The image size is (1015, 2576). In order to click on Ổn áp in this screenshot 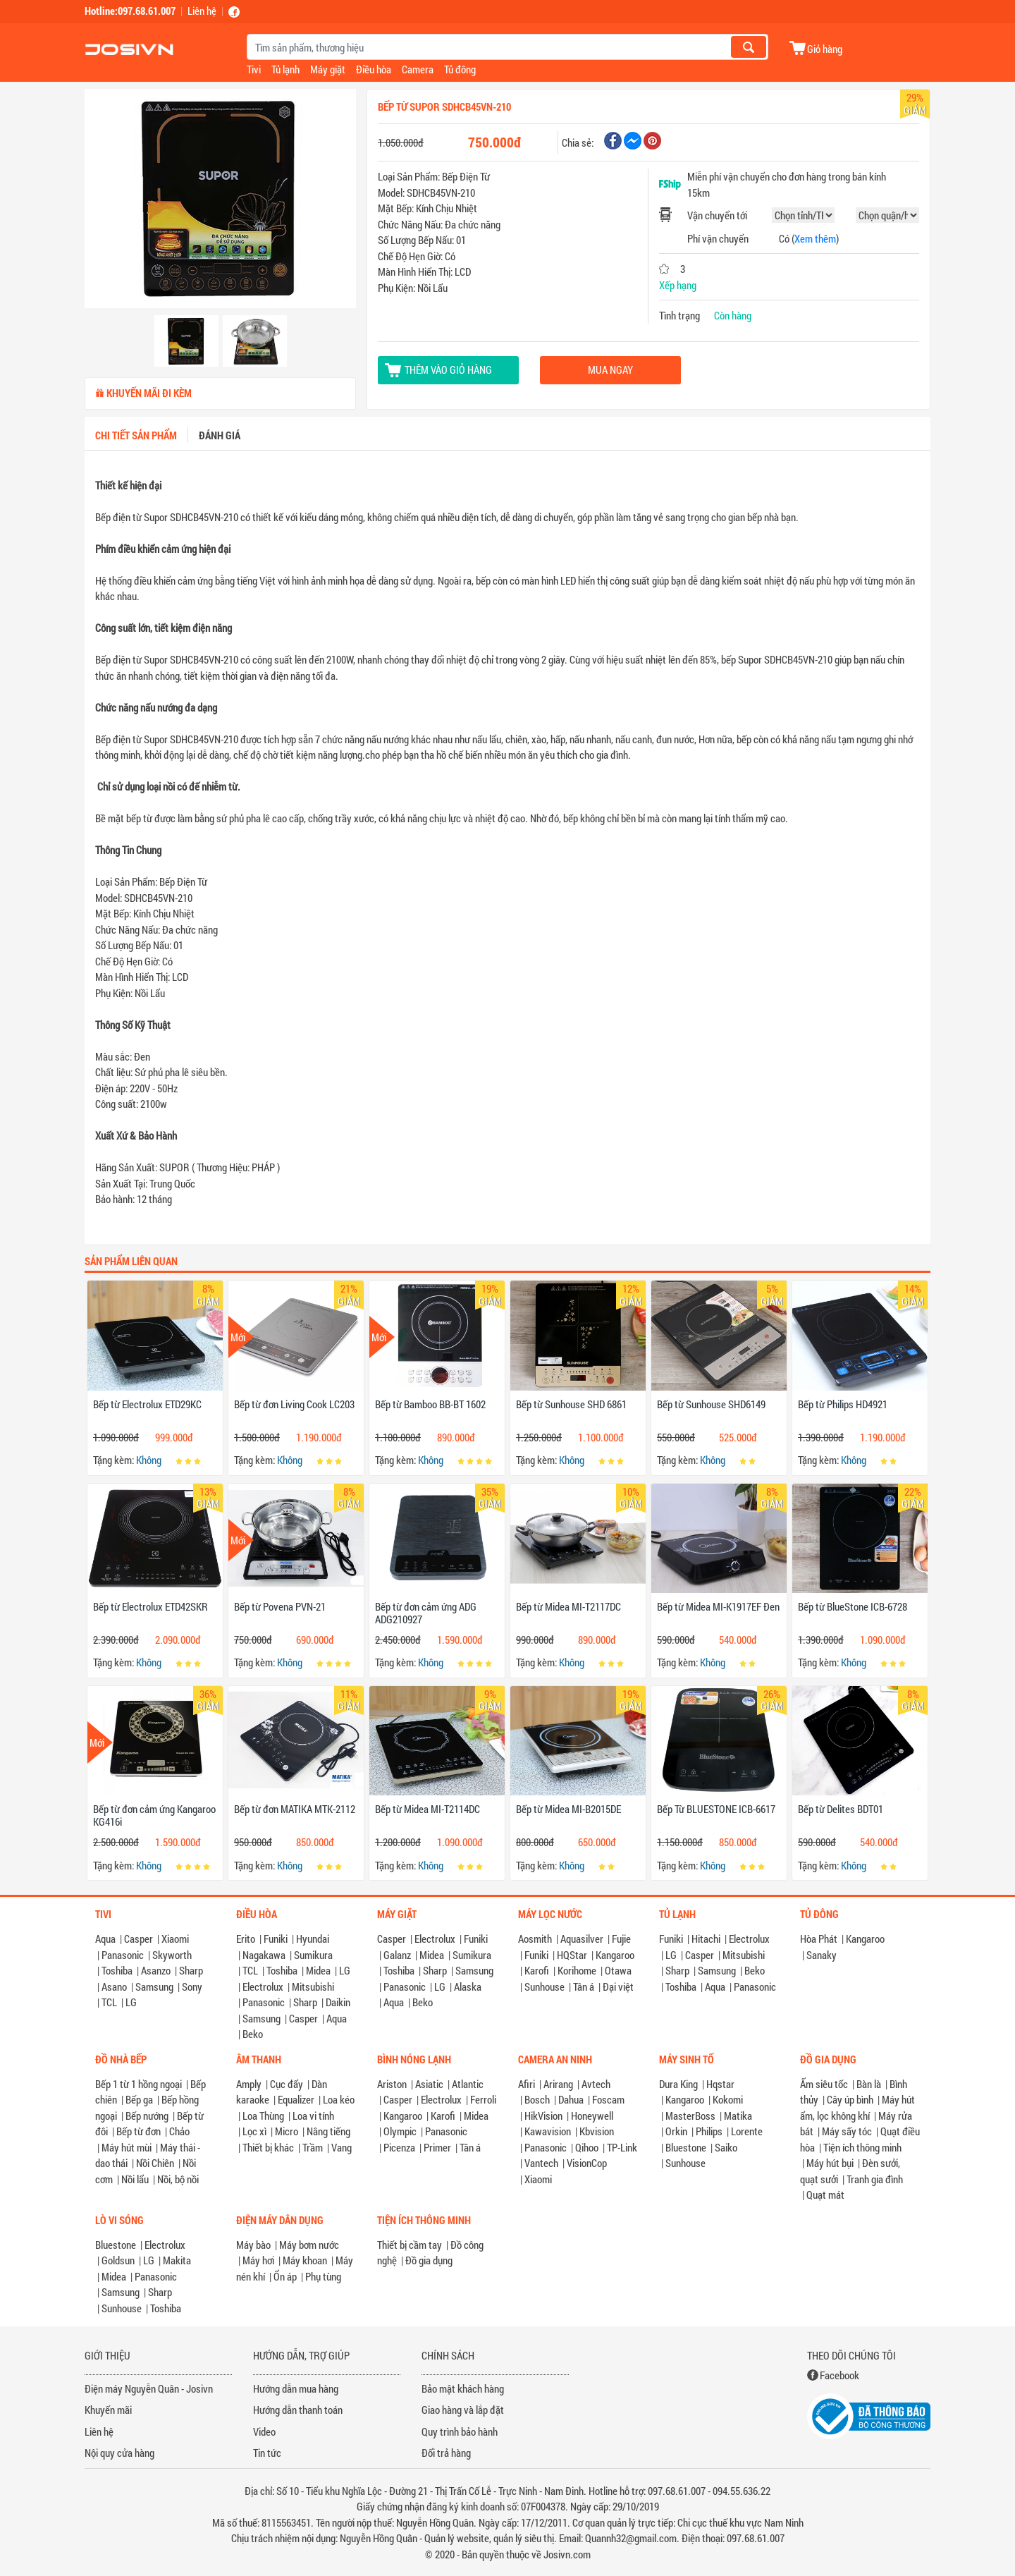, I will do `click(285, 2276)`.